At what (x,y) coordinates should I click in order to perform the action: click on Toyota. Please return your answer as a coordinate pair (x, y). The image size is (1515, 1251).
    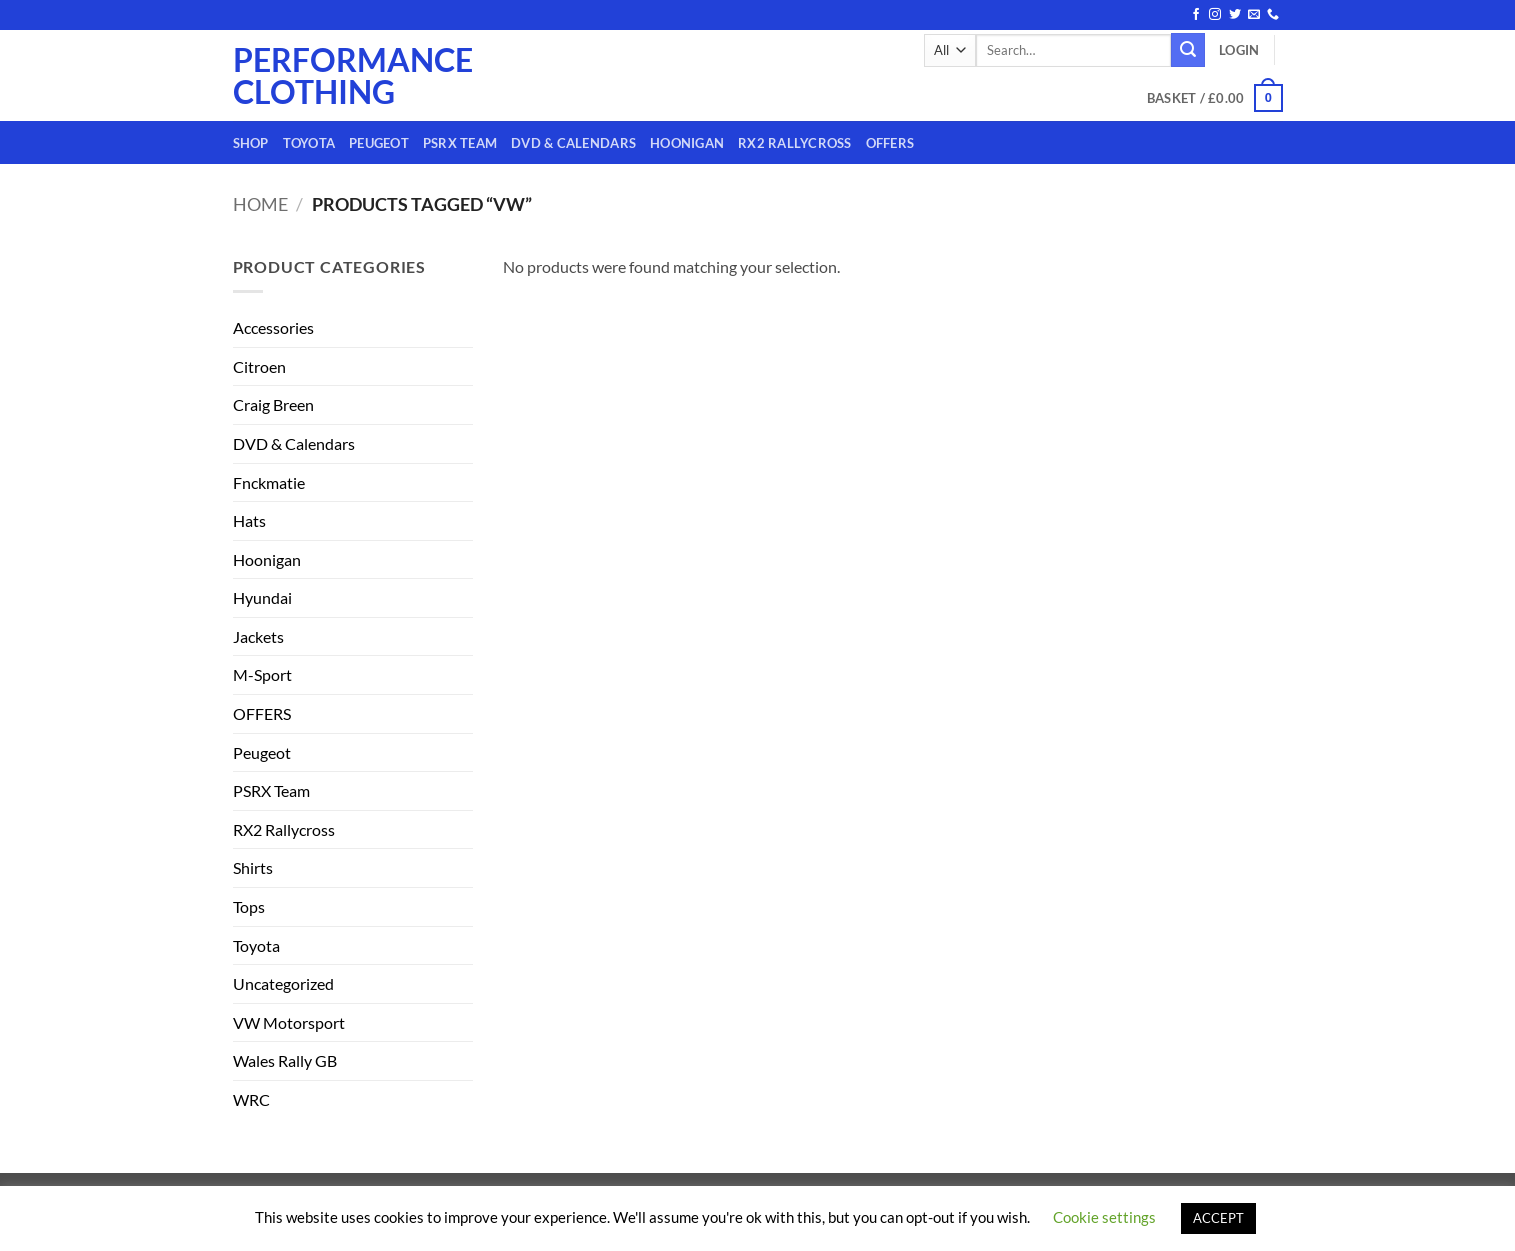
    Looking at the image, I should click on (309, 143).